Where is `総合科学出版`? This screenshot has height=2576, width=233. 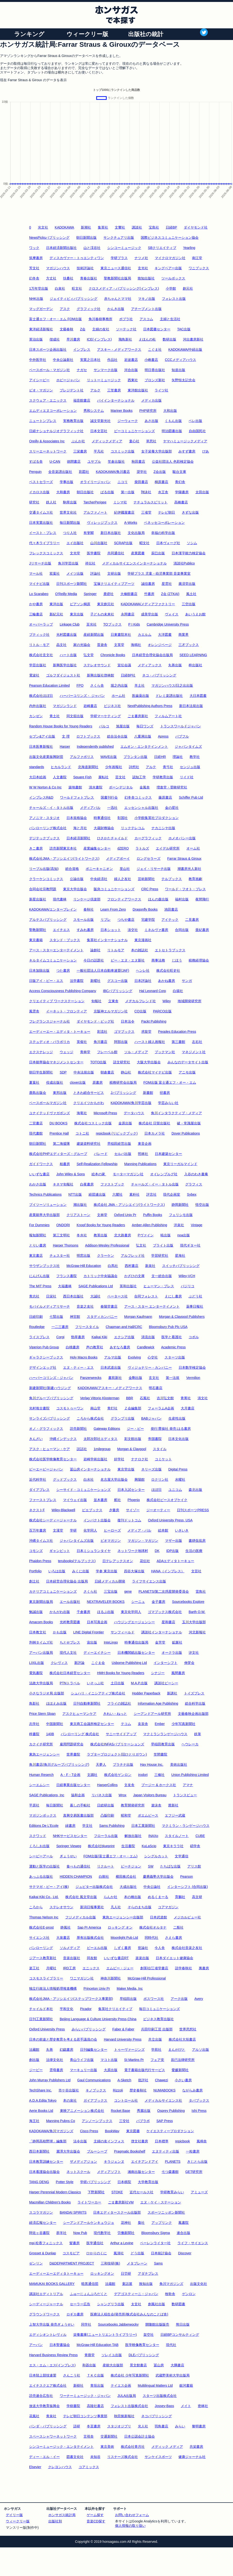
総合科学出版 is located at coordinates (195, 1703).